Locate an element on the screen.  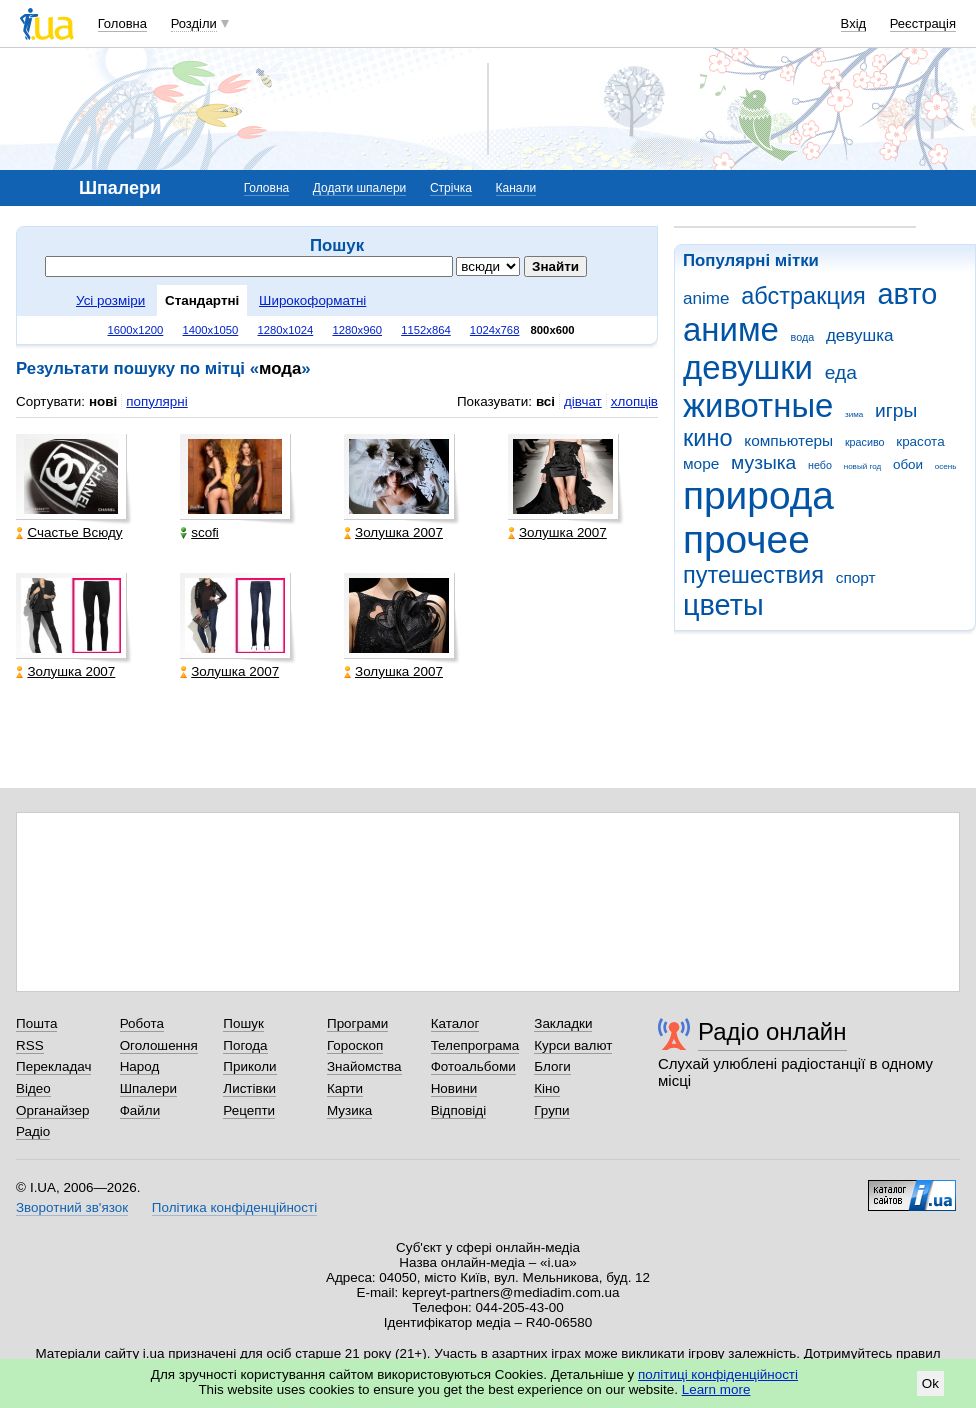
Гороскоп is located at coordinates (355, 1045).